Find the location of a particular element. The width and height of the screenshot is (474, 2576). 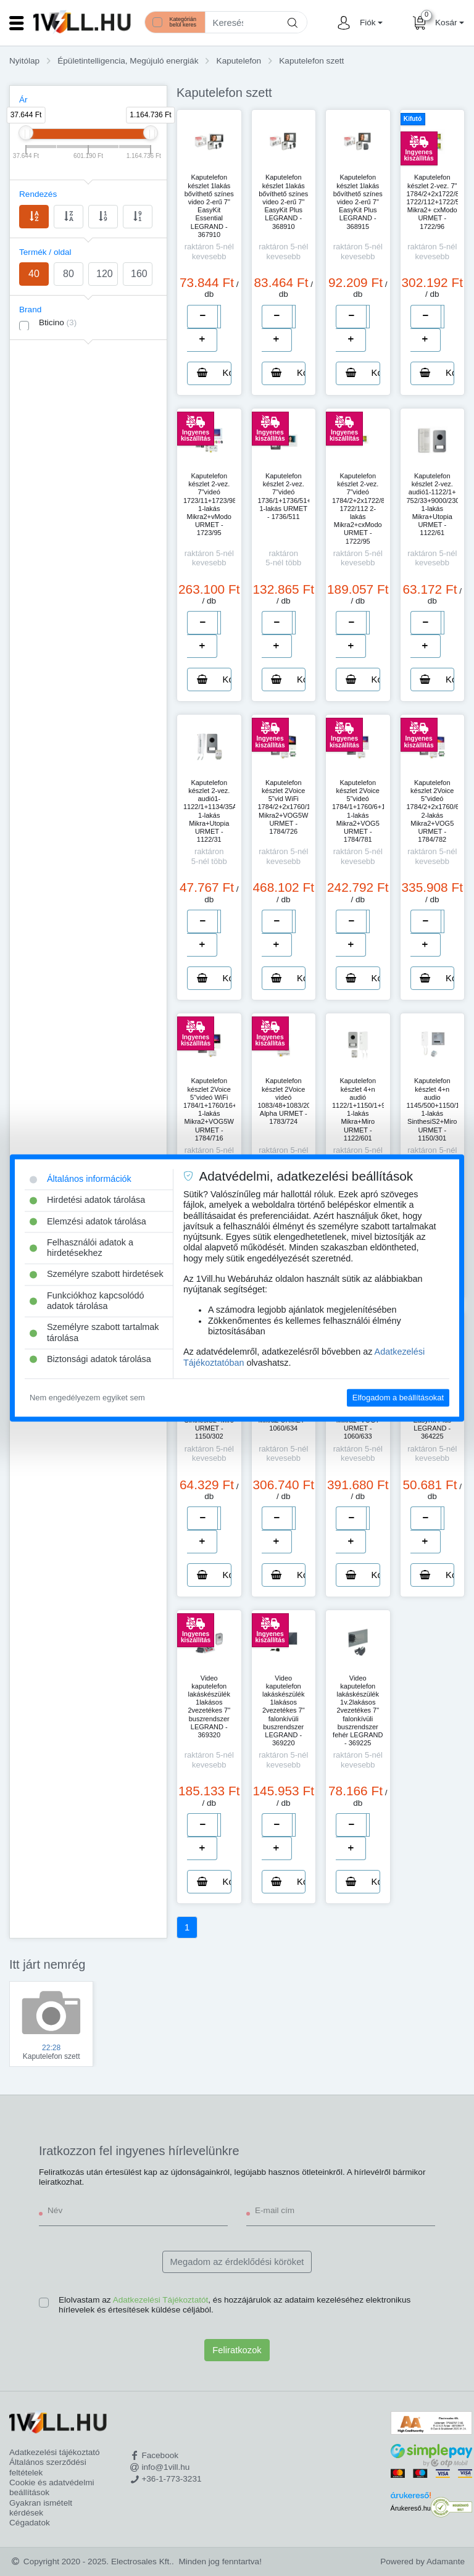

Felhasználói adatok a hirdetésekhez is located at coordinates (81, 1247).